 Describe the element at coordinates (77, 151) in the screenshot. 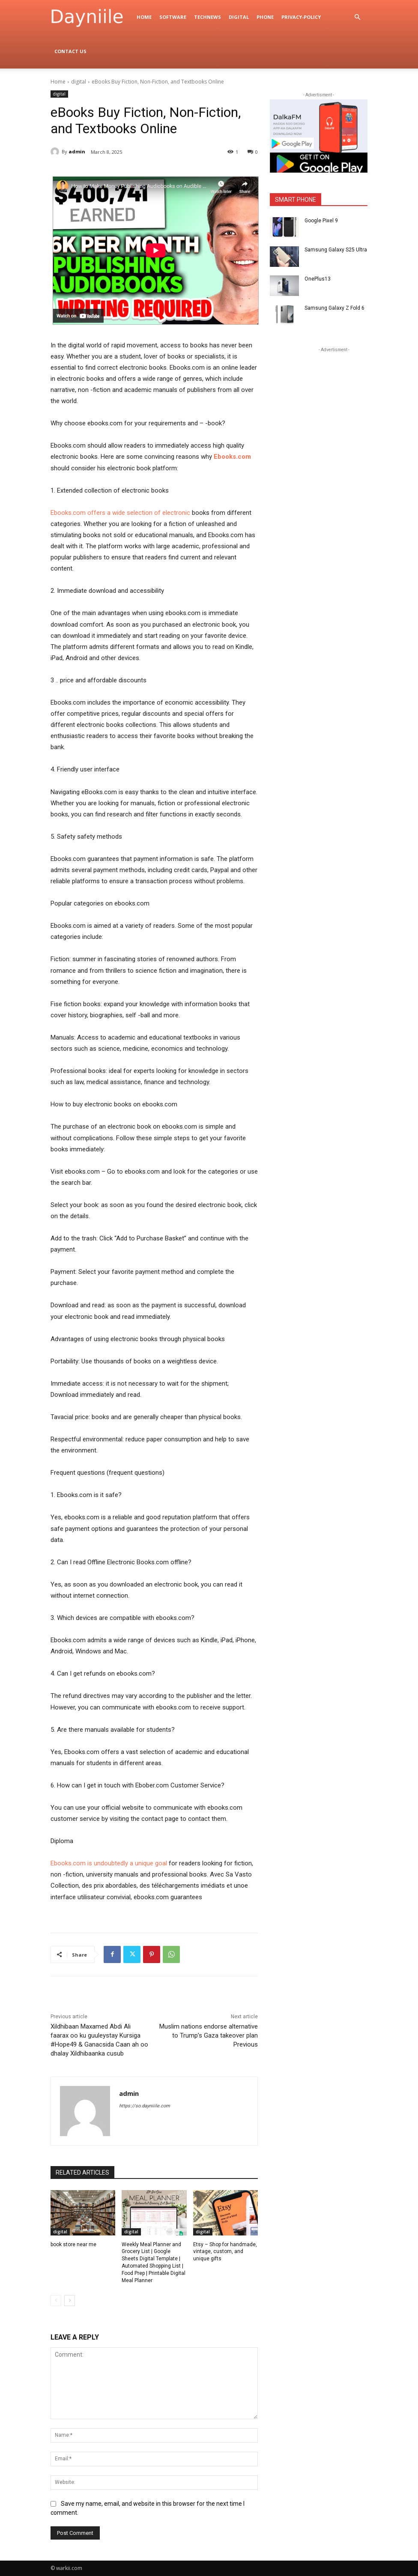

I see `admin` at that location.